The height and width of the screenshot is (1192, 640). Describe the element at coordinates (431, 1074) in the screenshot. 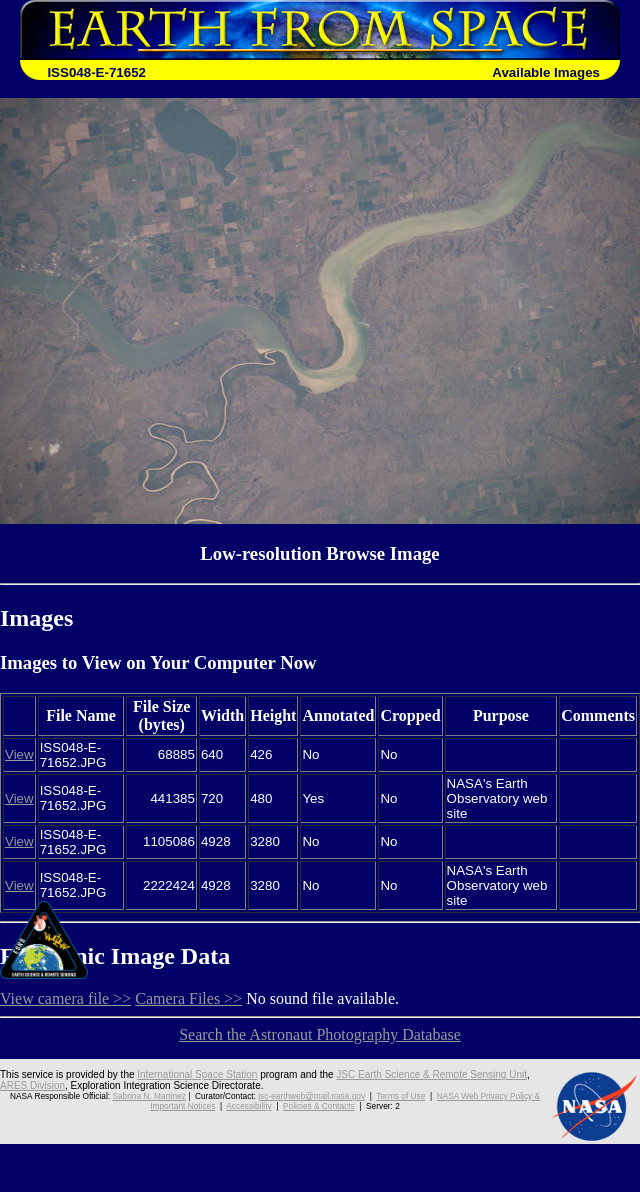

I see `JSC Earth Science & Remote Sensing Unit` at that location.